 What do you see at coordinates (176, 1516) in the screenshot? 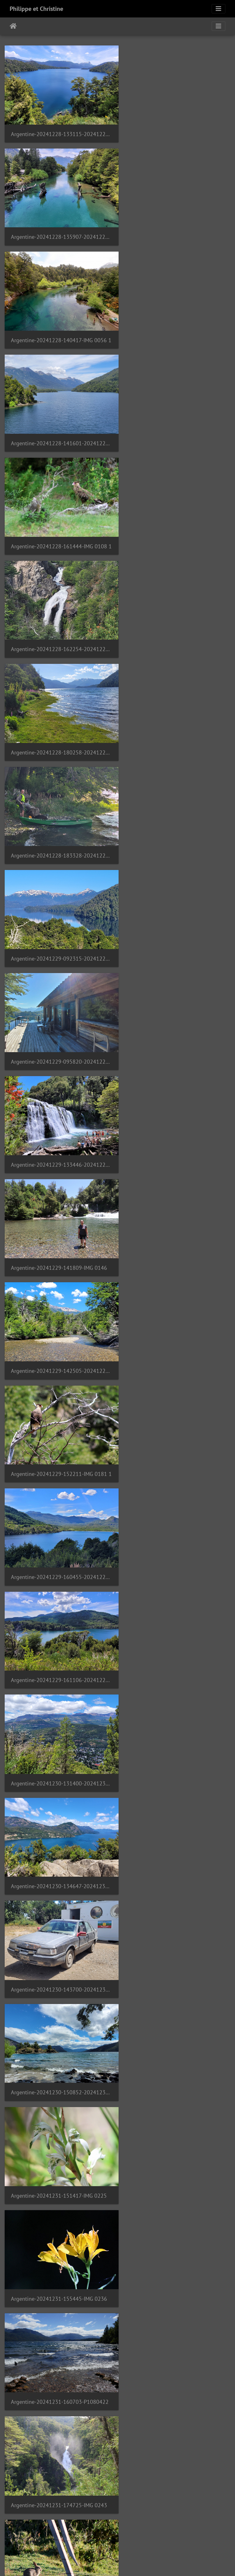
I see `Argentine-20250101-122818-20250101 122818` at bounding box center [176, 1516].